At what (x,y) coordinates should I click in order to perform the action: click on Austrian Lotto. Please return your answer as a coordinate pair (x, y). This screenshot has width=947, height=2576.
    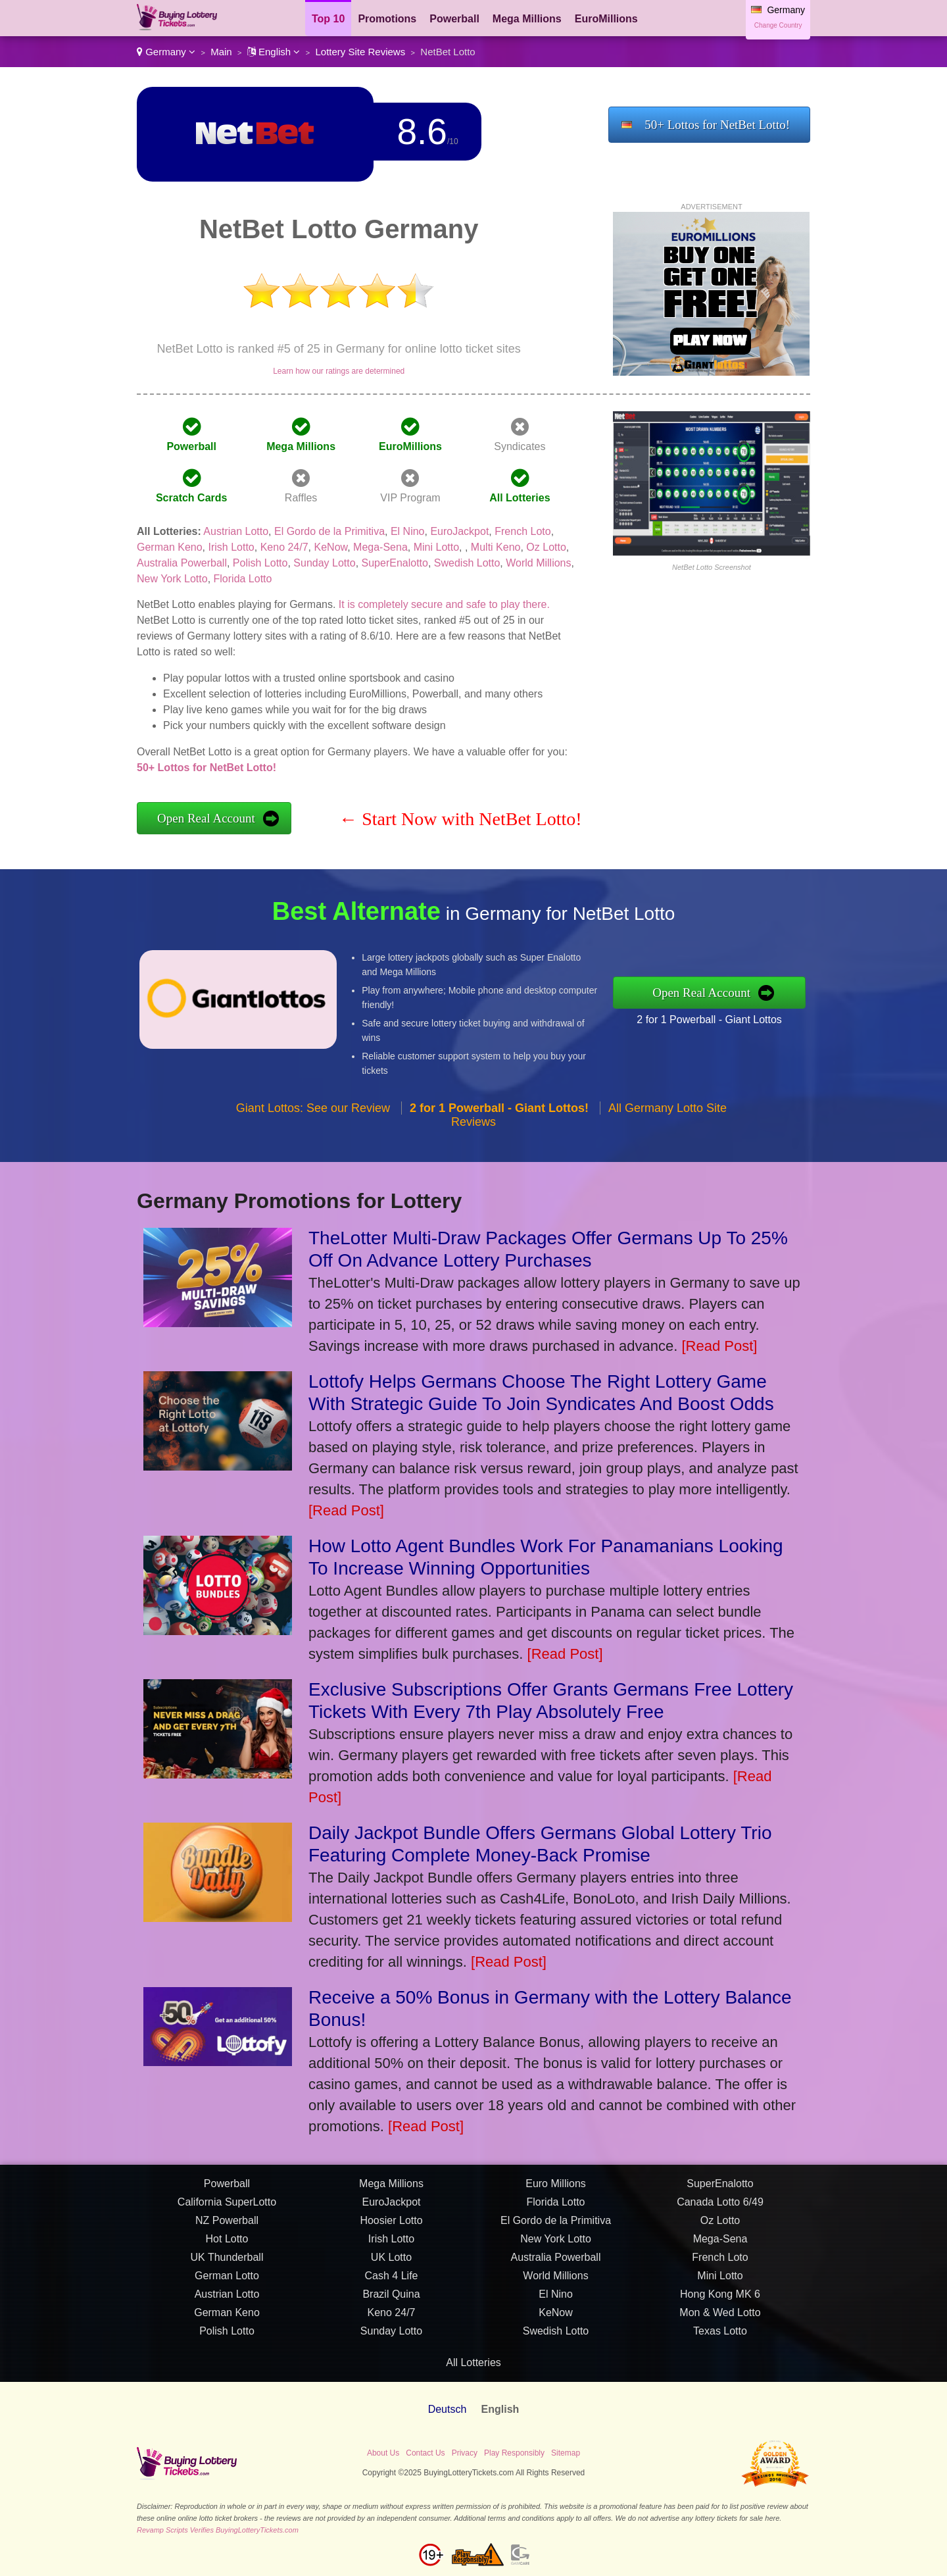
    Looking at the image, I should click on (235, 531).